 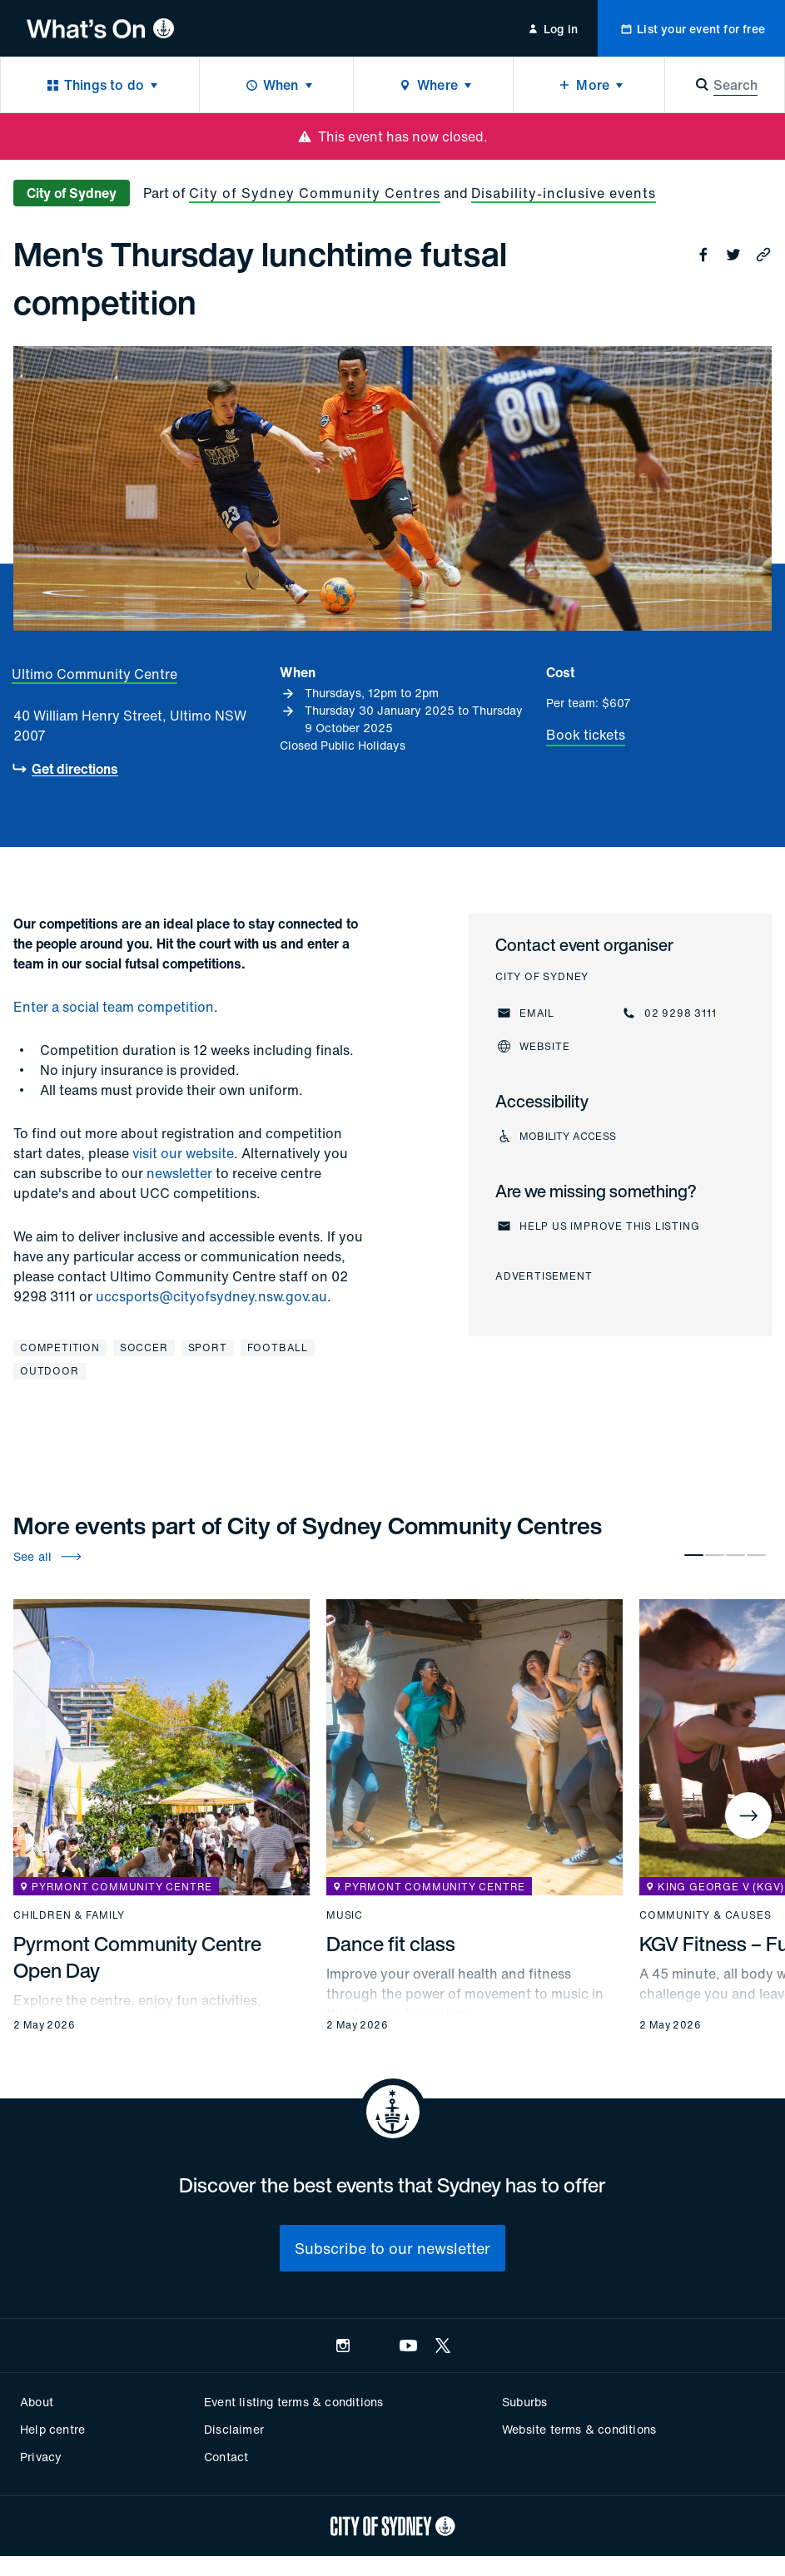 What do you see at coordinates (705, 1915) in the screenshot?
I see `Community & causes` at bounding box center [705, 1915].